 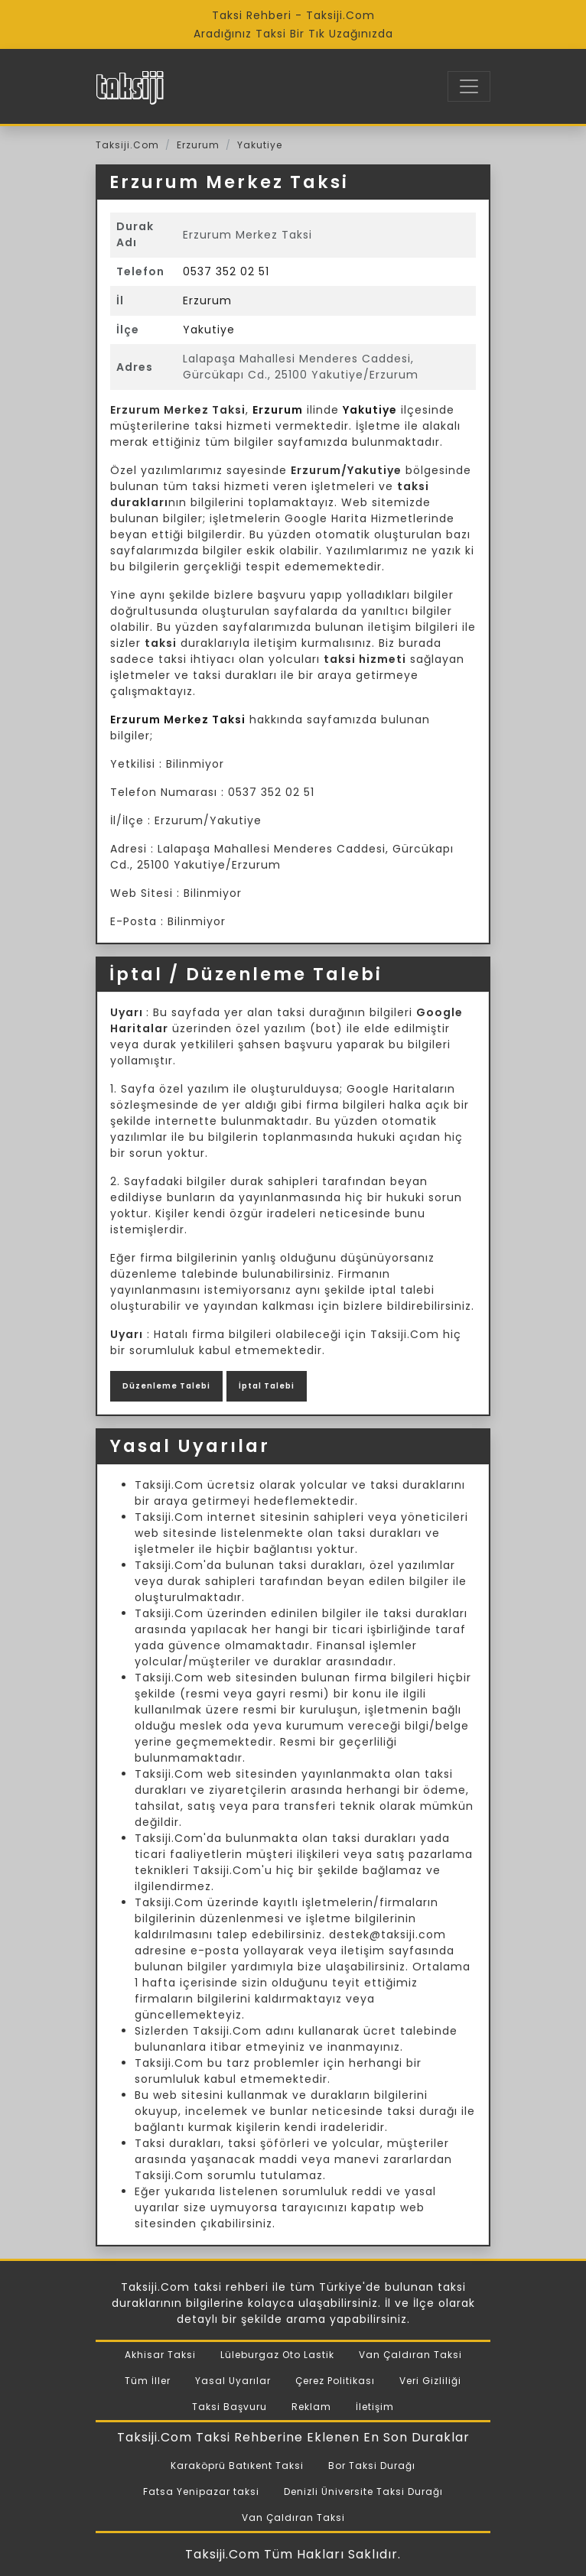 I want to click on 0537 352 02 51, so click(x=226, y=271).